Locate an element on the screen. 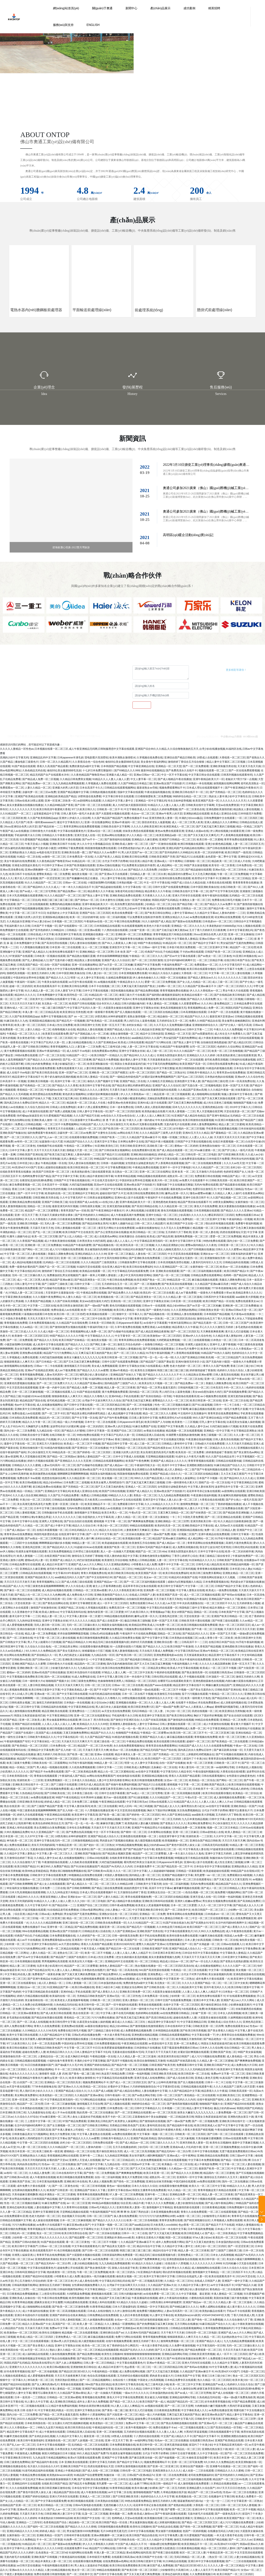 The image size is (265, 2576). 久久久精品亚洲熟妇少妇 is located at coordinates (169, 1244).